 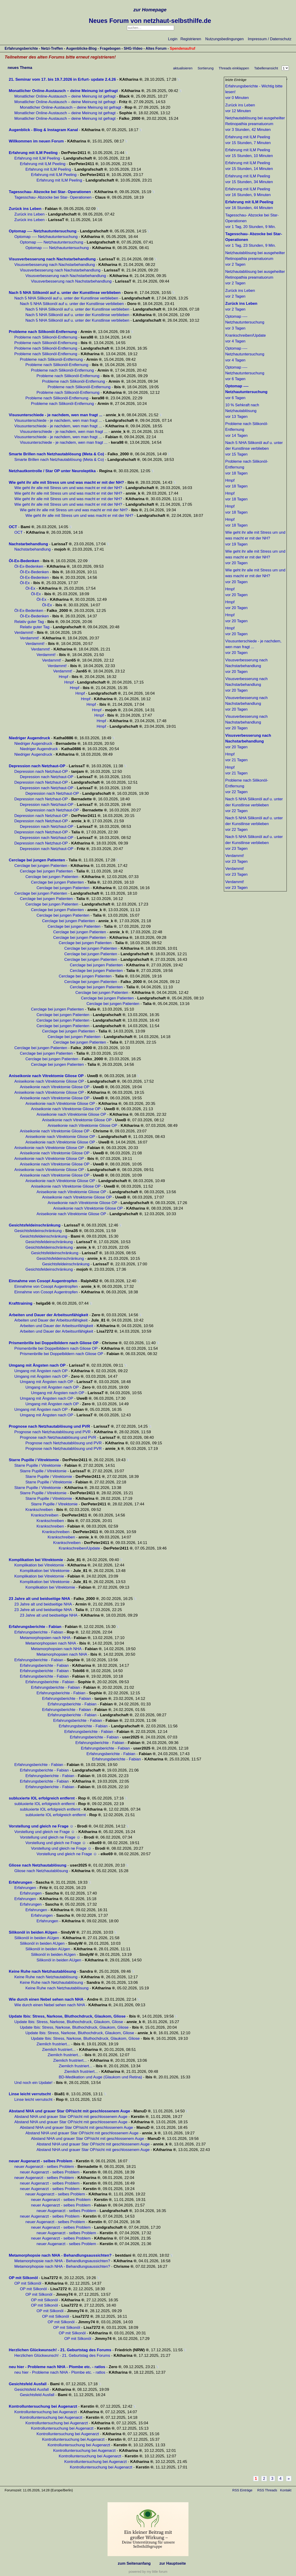 What do you see at coordinates (30, 2094) in the screenshot?
I see `Linse leicht verrutscht` at bounding box center [30, 2094].